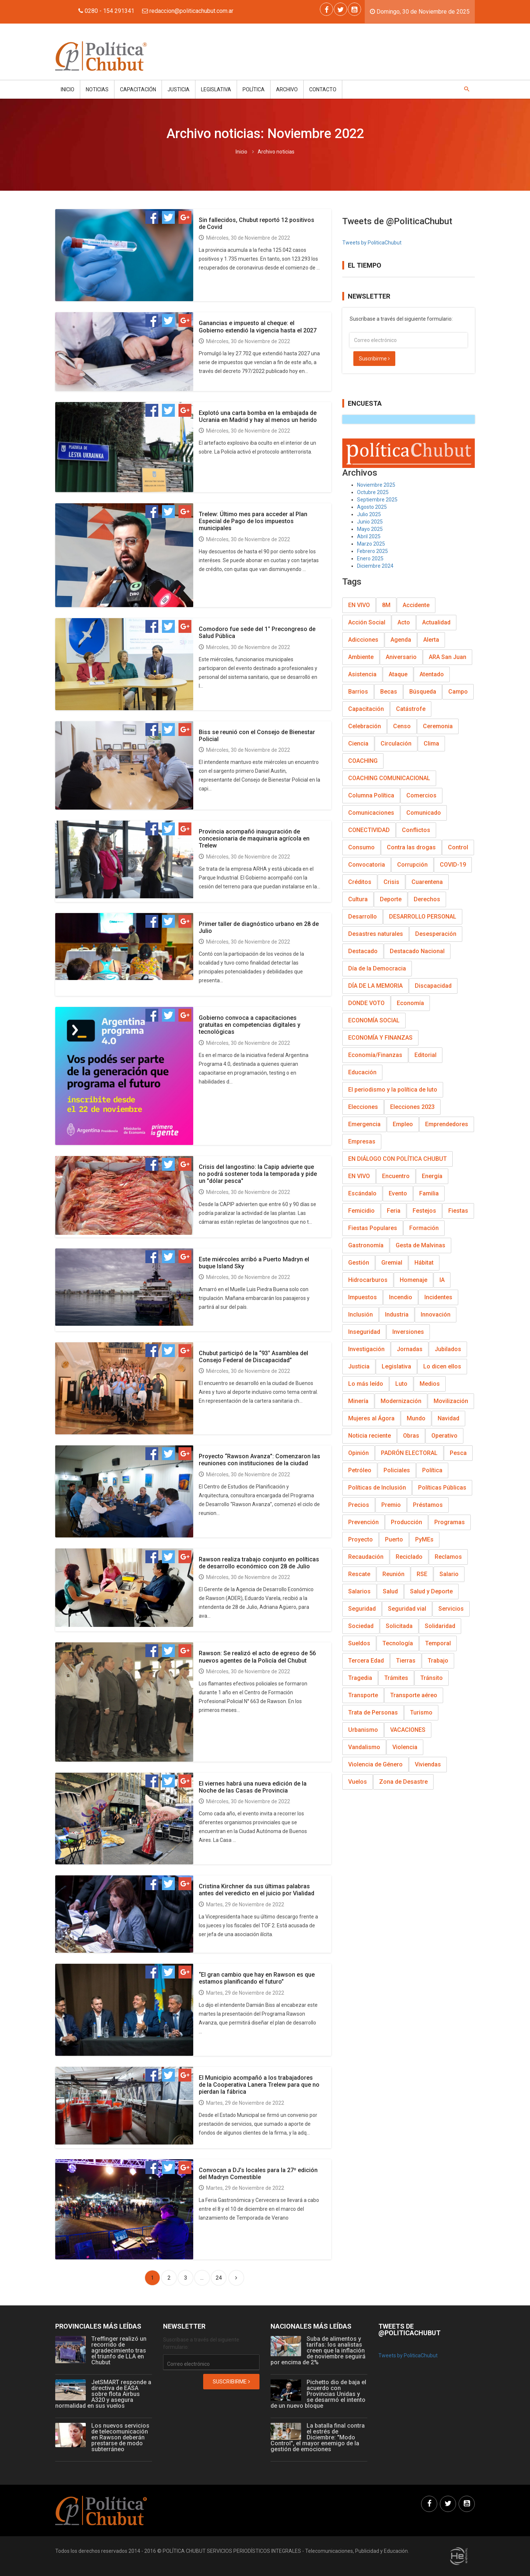 The width and height of the screenshot is (530, 2576). Describe the element at coordinates (372, 551) in the screenshot. I see `Febrero 2025` at that location.